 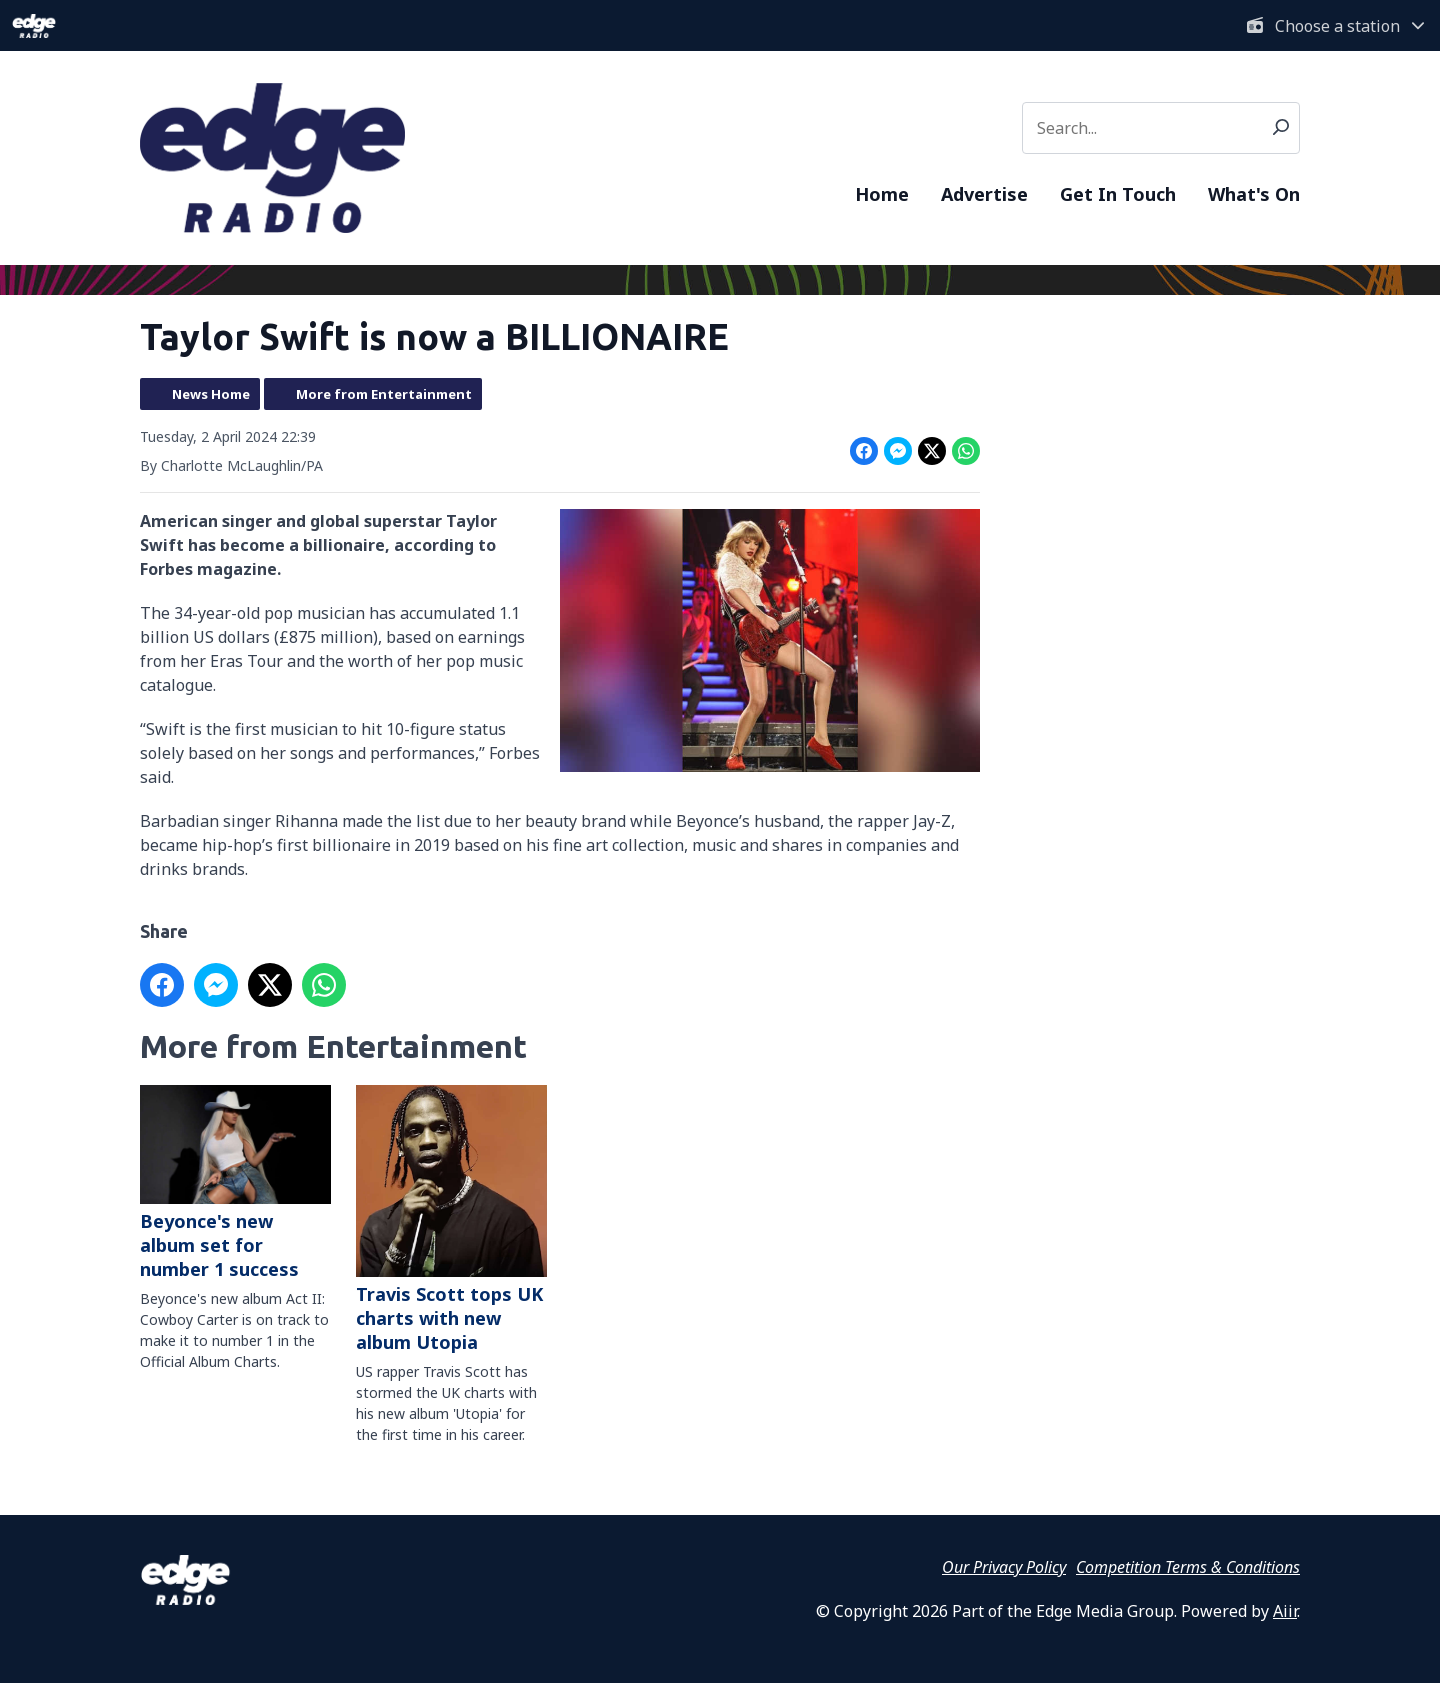 I want to click on News Home, so click(x=211, y=394).